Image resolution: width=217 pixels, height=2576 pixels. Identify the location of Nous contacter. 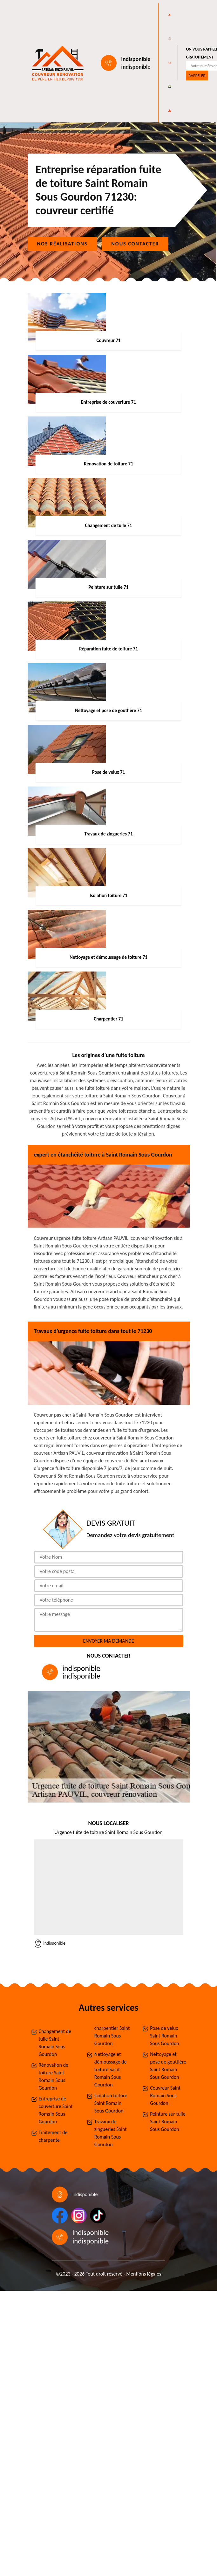
(135, 244).